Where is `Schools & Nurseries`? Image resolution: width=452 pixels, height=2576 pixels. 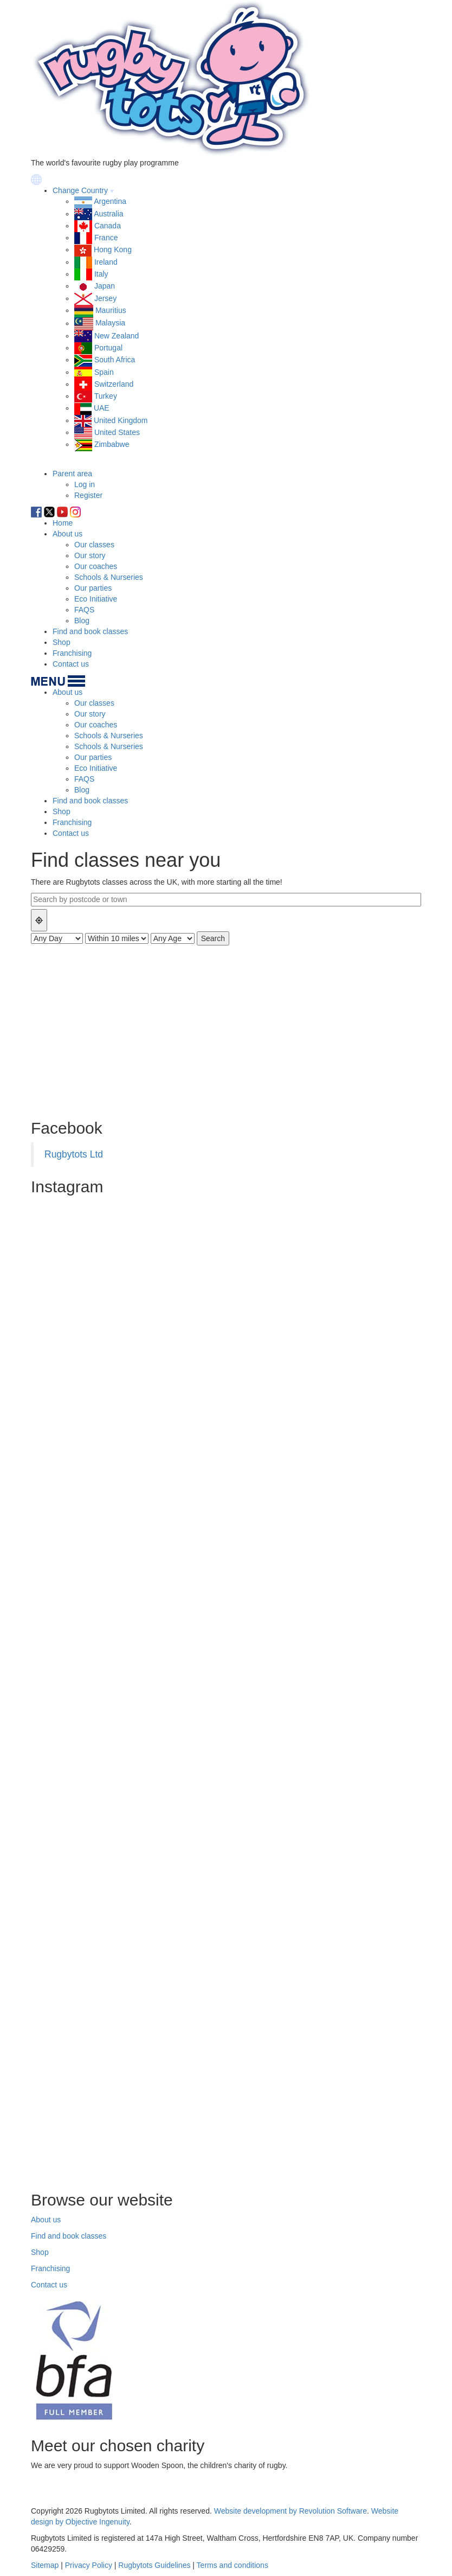
Schools & Nurseries is located at coordinates (108, 577).